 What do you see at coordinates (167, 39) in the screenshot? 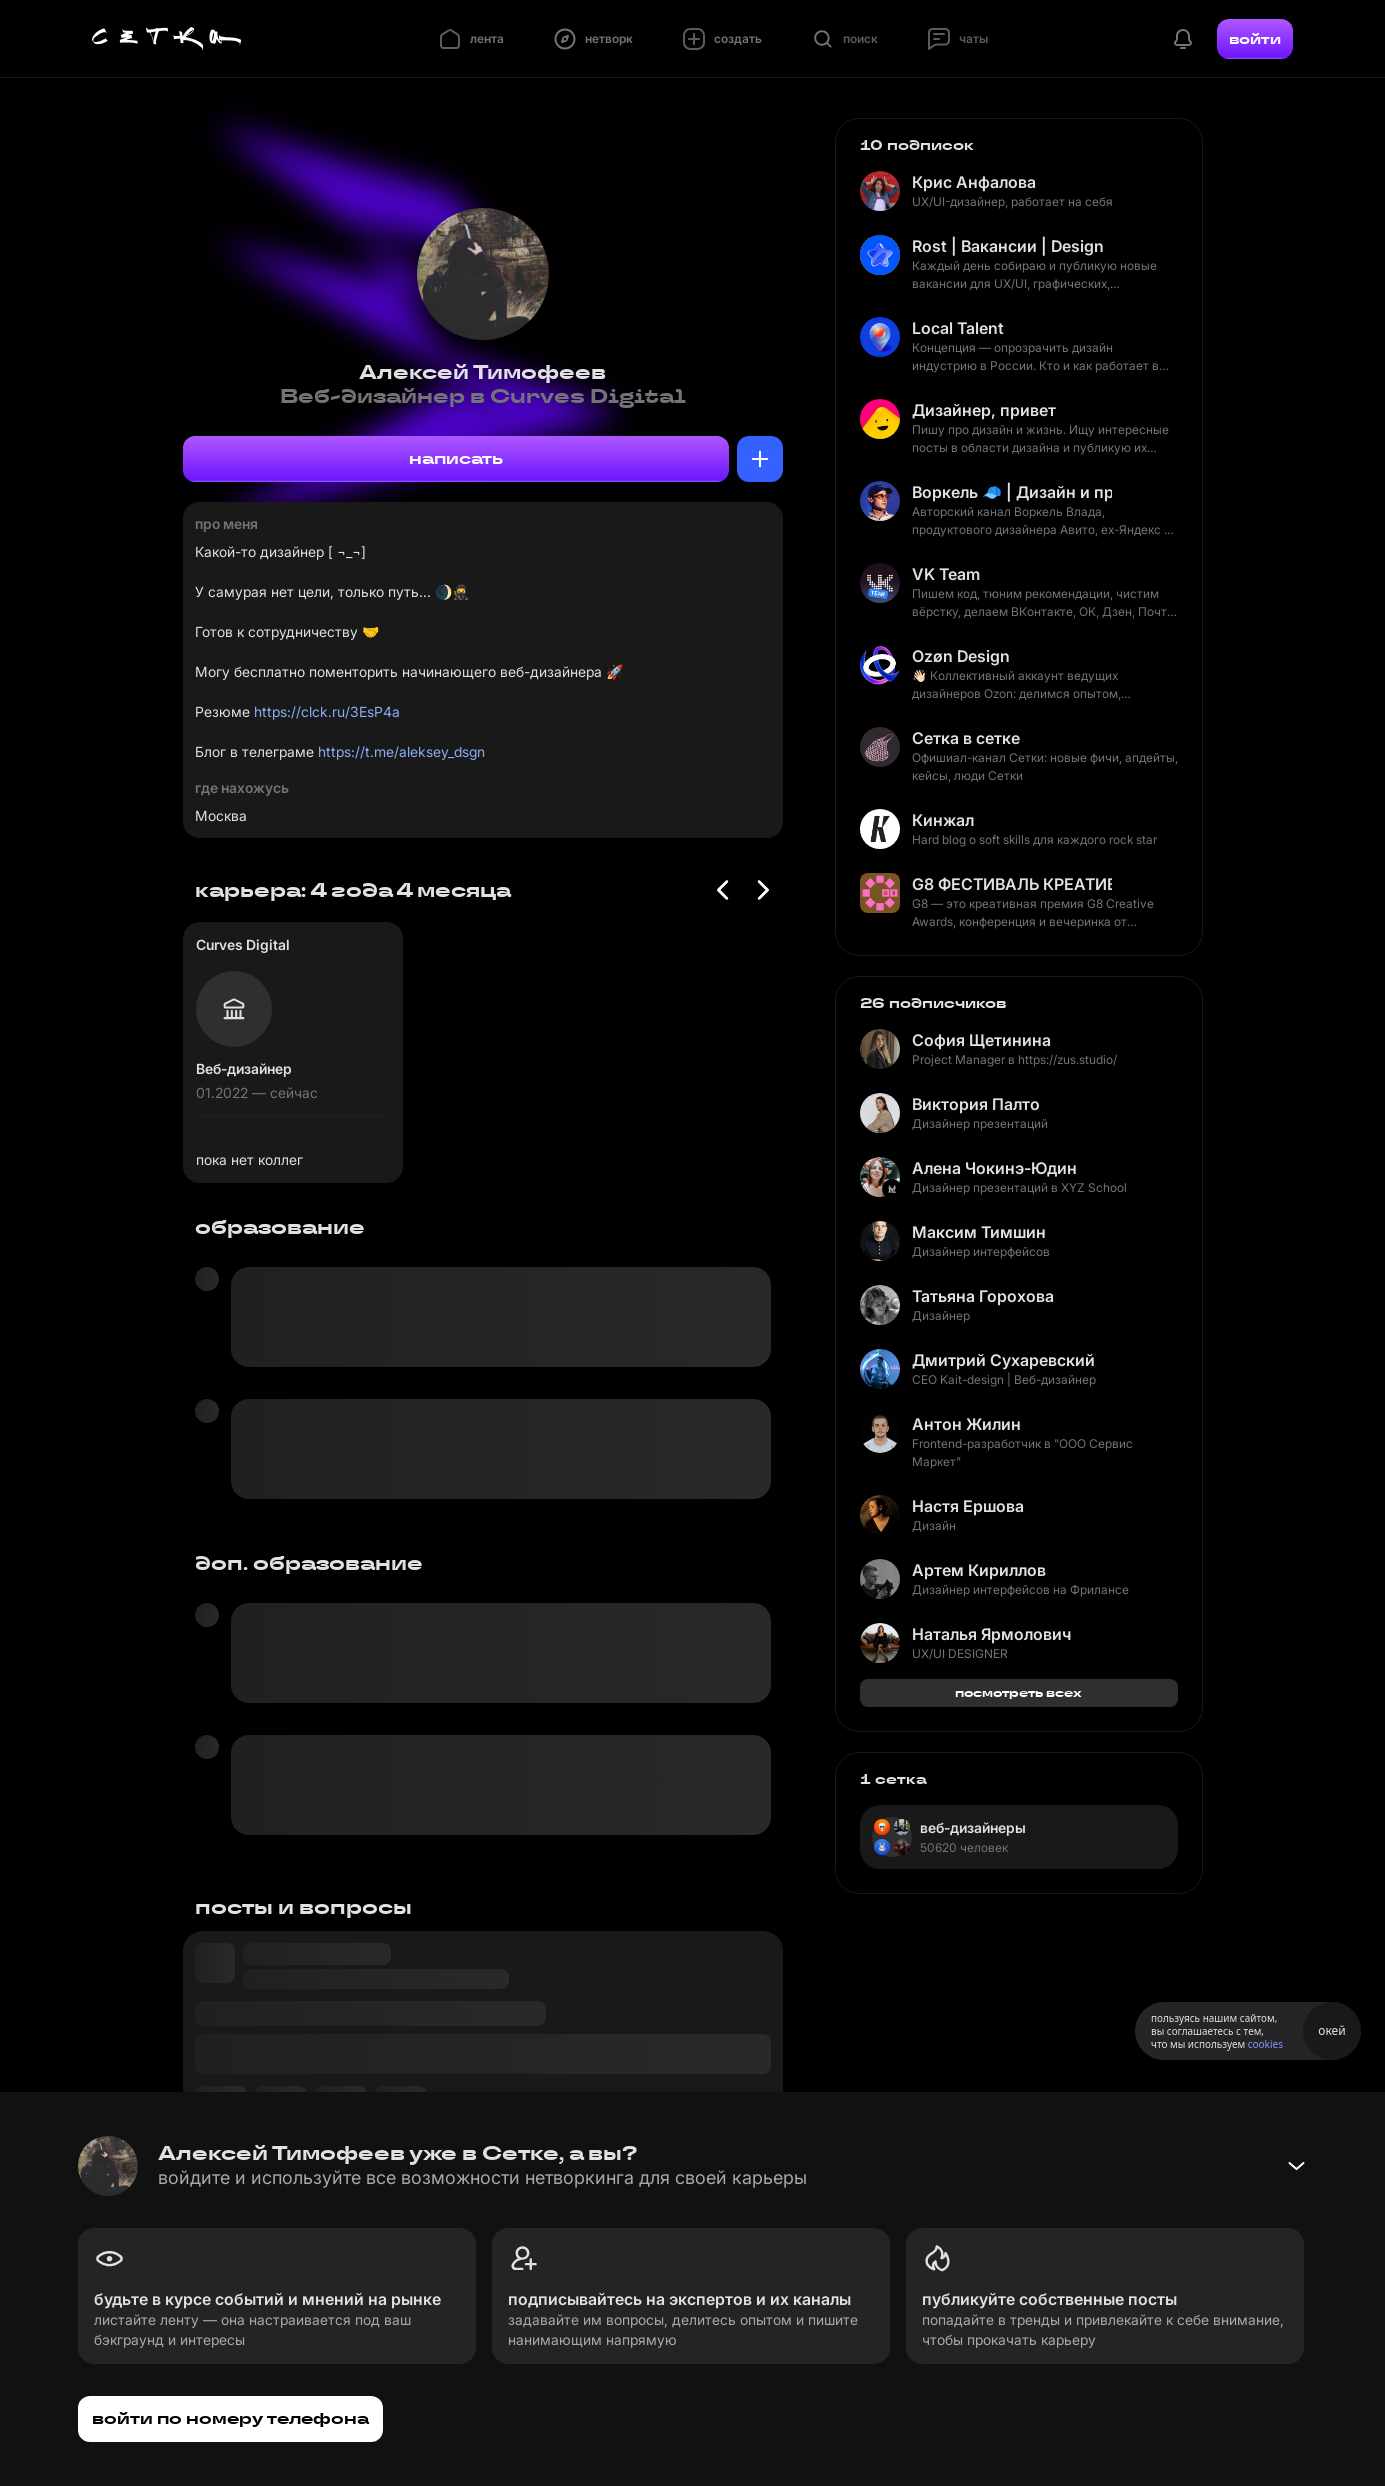
I see `[Главная страница]` at bounding box center [167, 39].